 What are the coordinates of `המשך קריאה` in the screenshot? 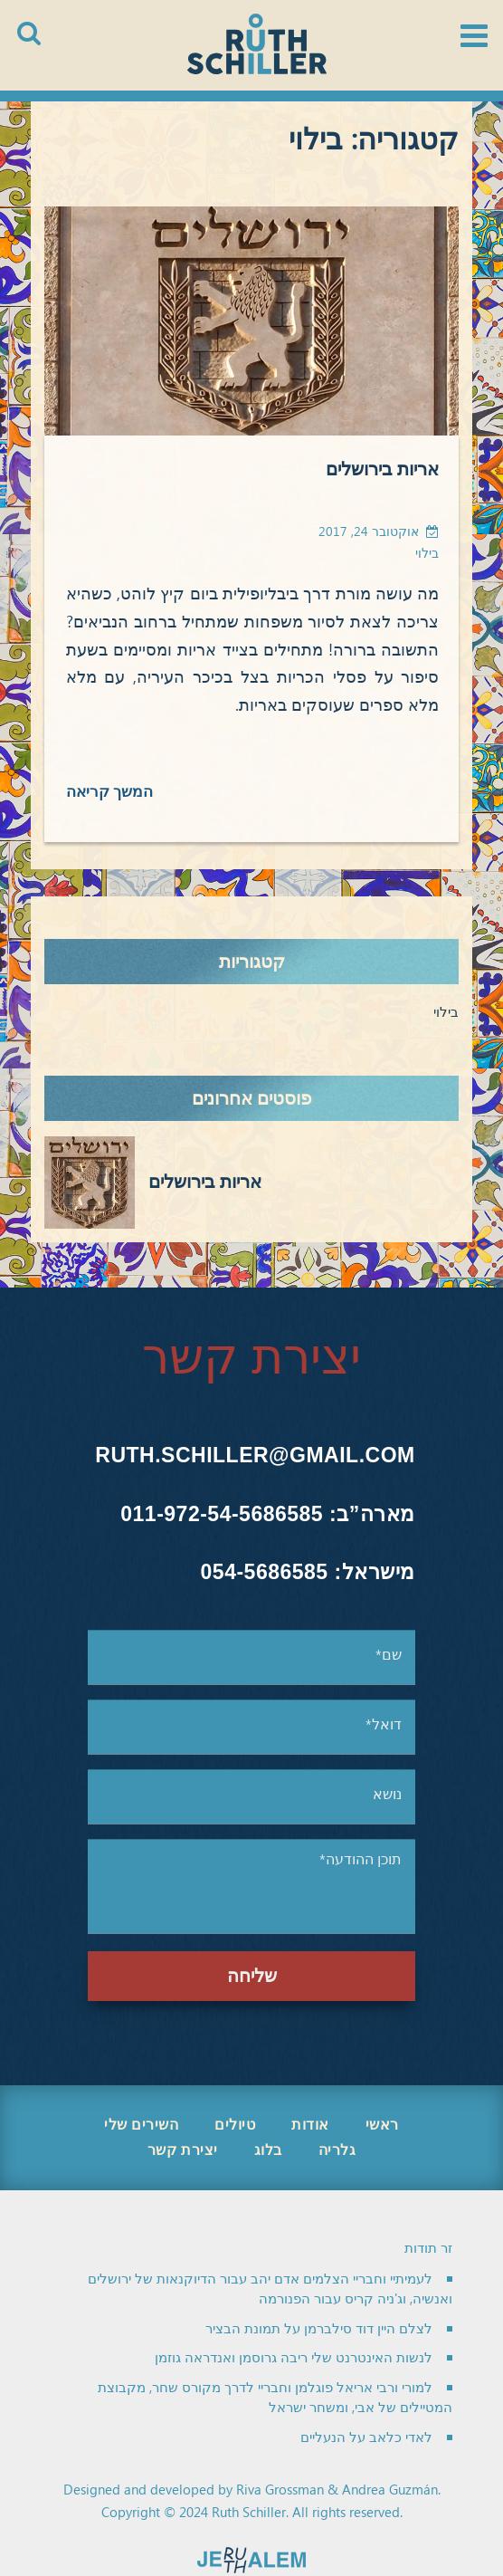 It's located at (110, 791).